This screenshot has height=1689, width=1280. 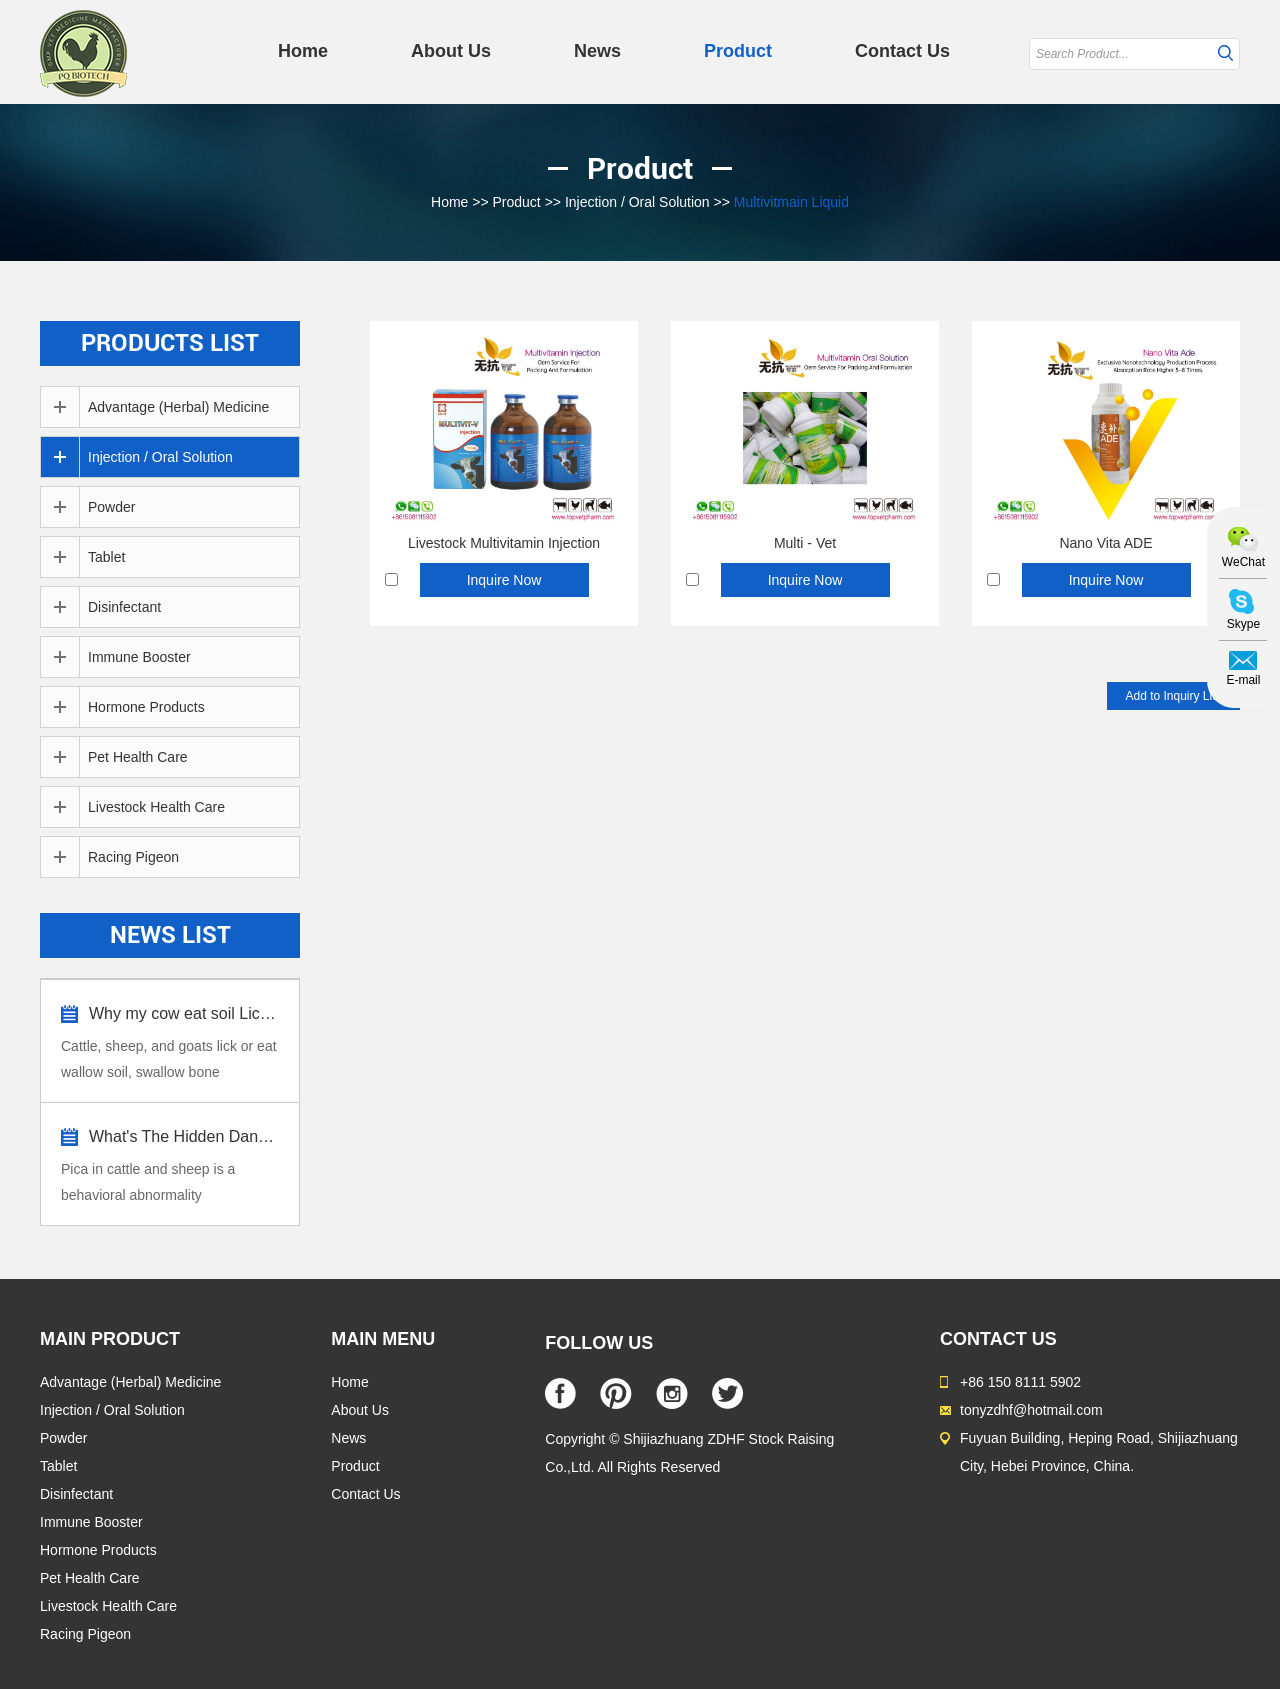 What do you see at coordinates (170, 935) in the screenshot?
I see `News List` at bounding box center [170, 935].